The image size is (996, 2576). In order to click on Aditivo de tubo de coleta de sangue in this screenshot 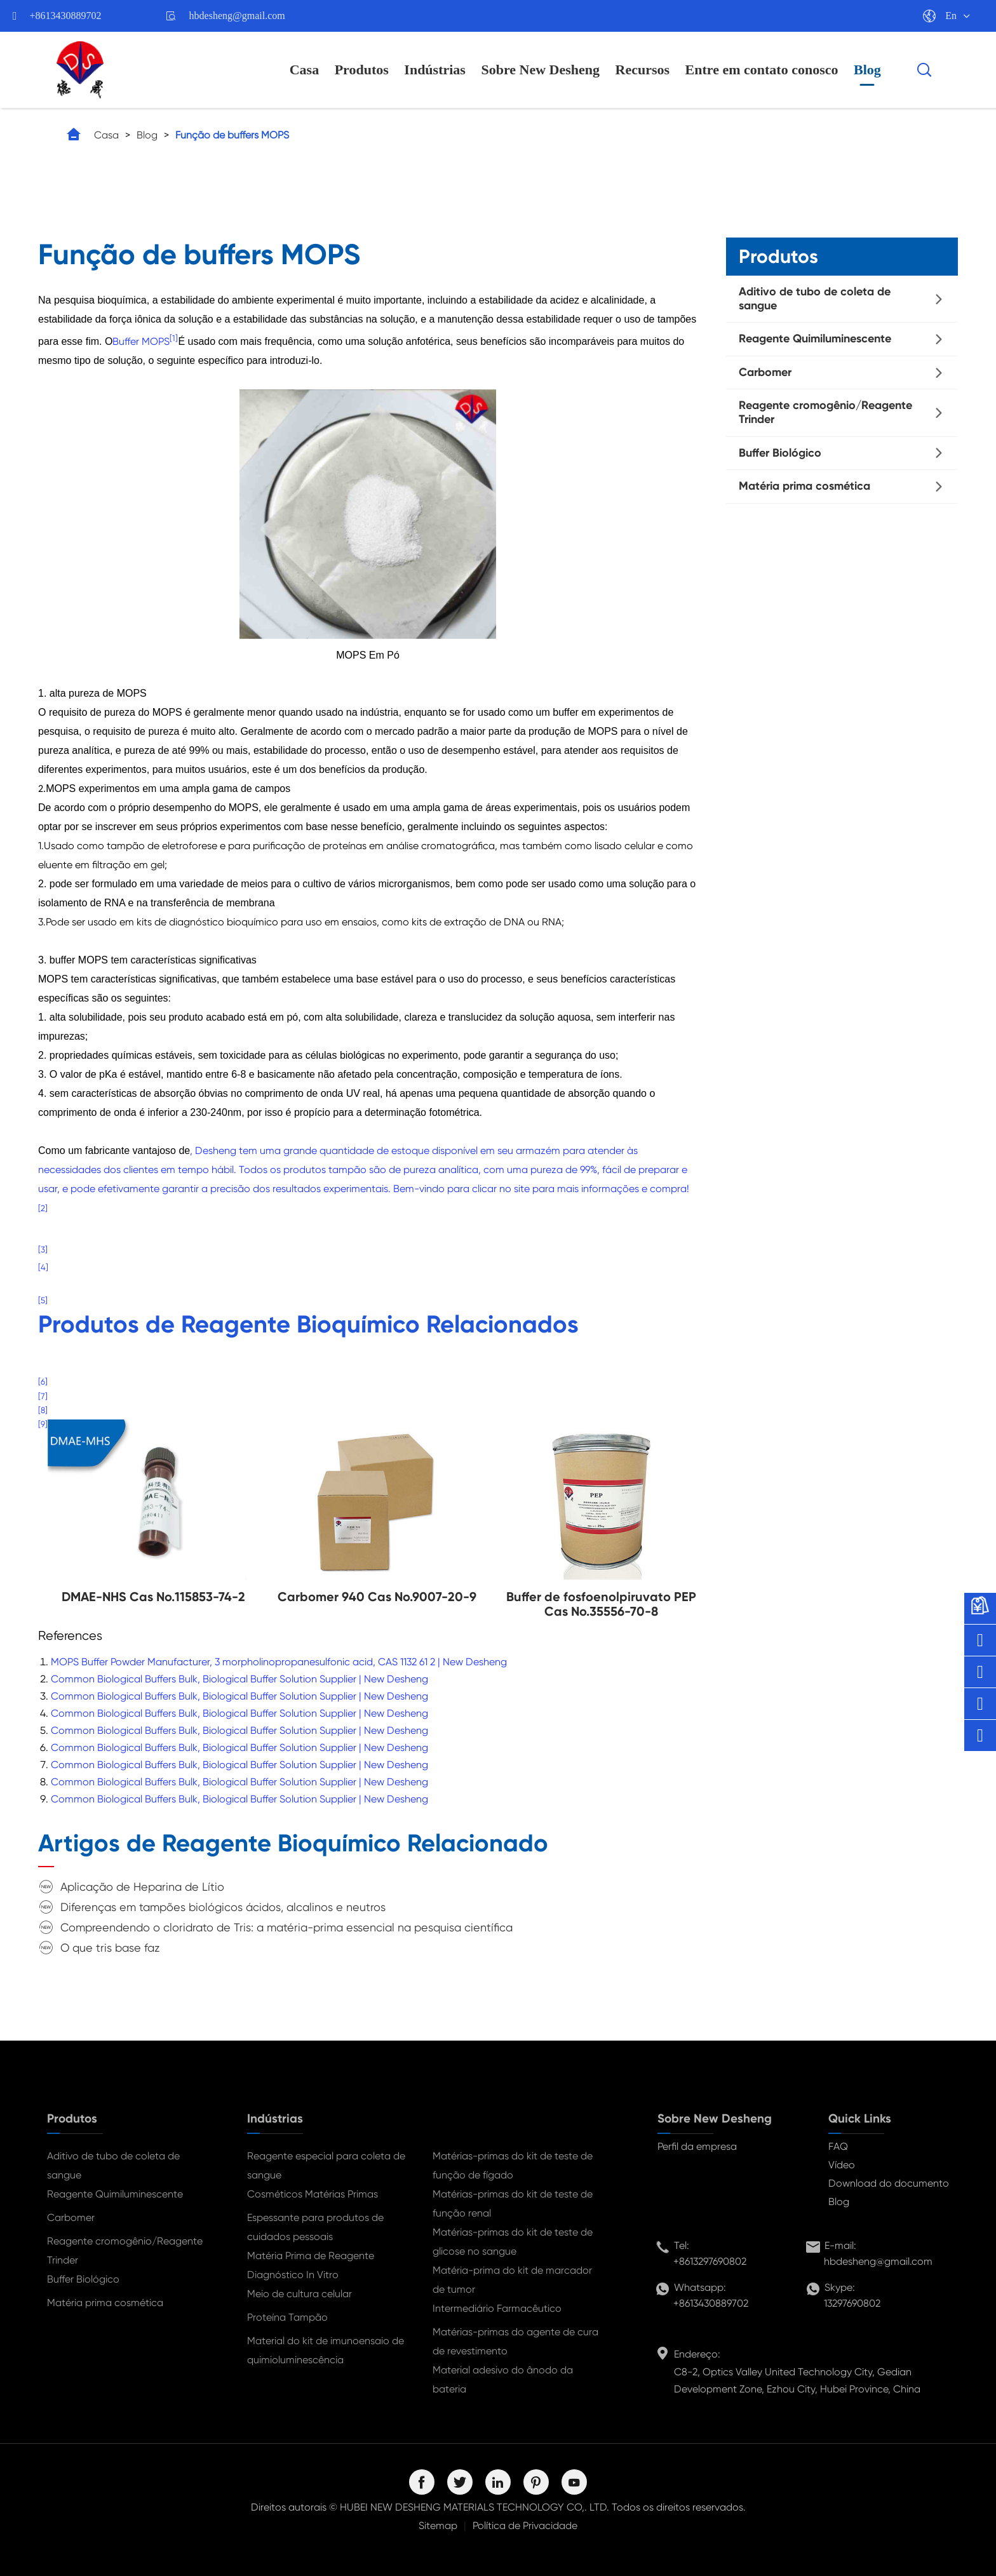, I will do `click(815, 298)`.